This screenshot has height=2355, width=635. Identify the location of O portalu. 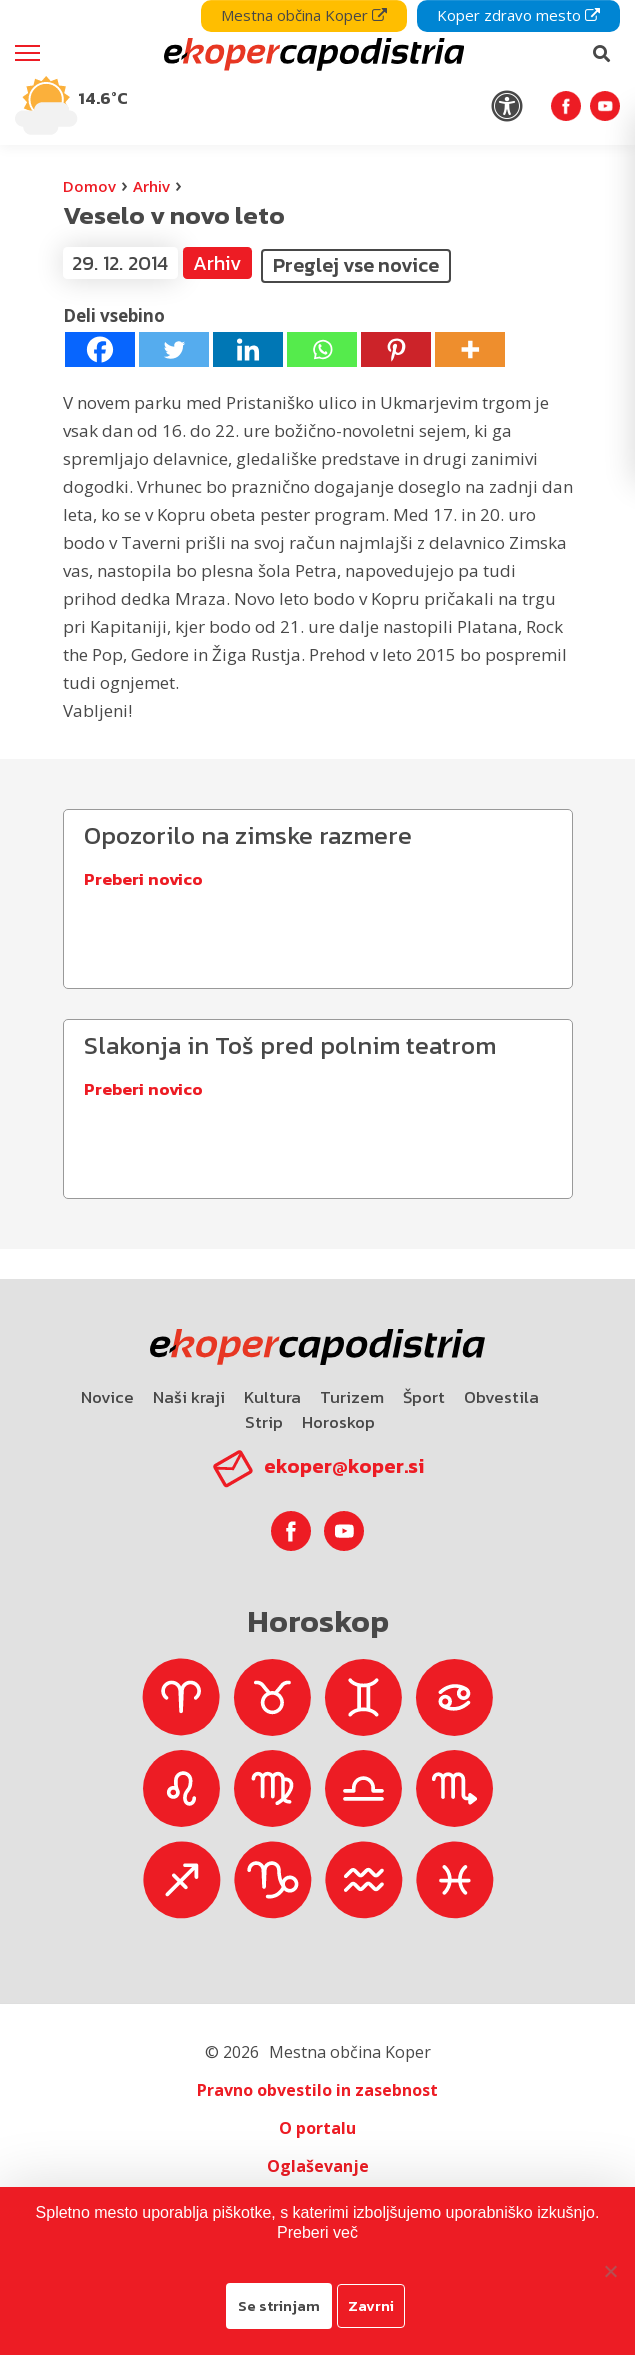
(317, 2128).